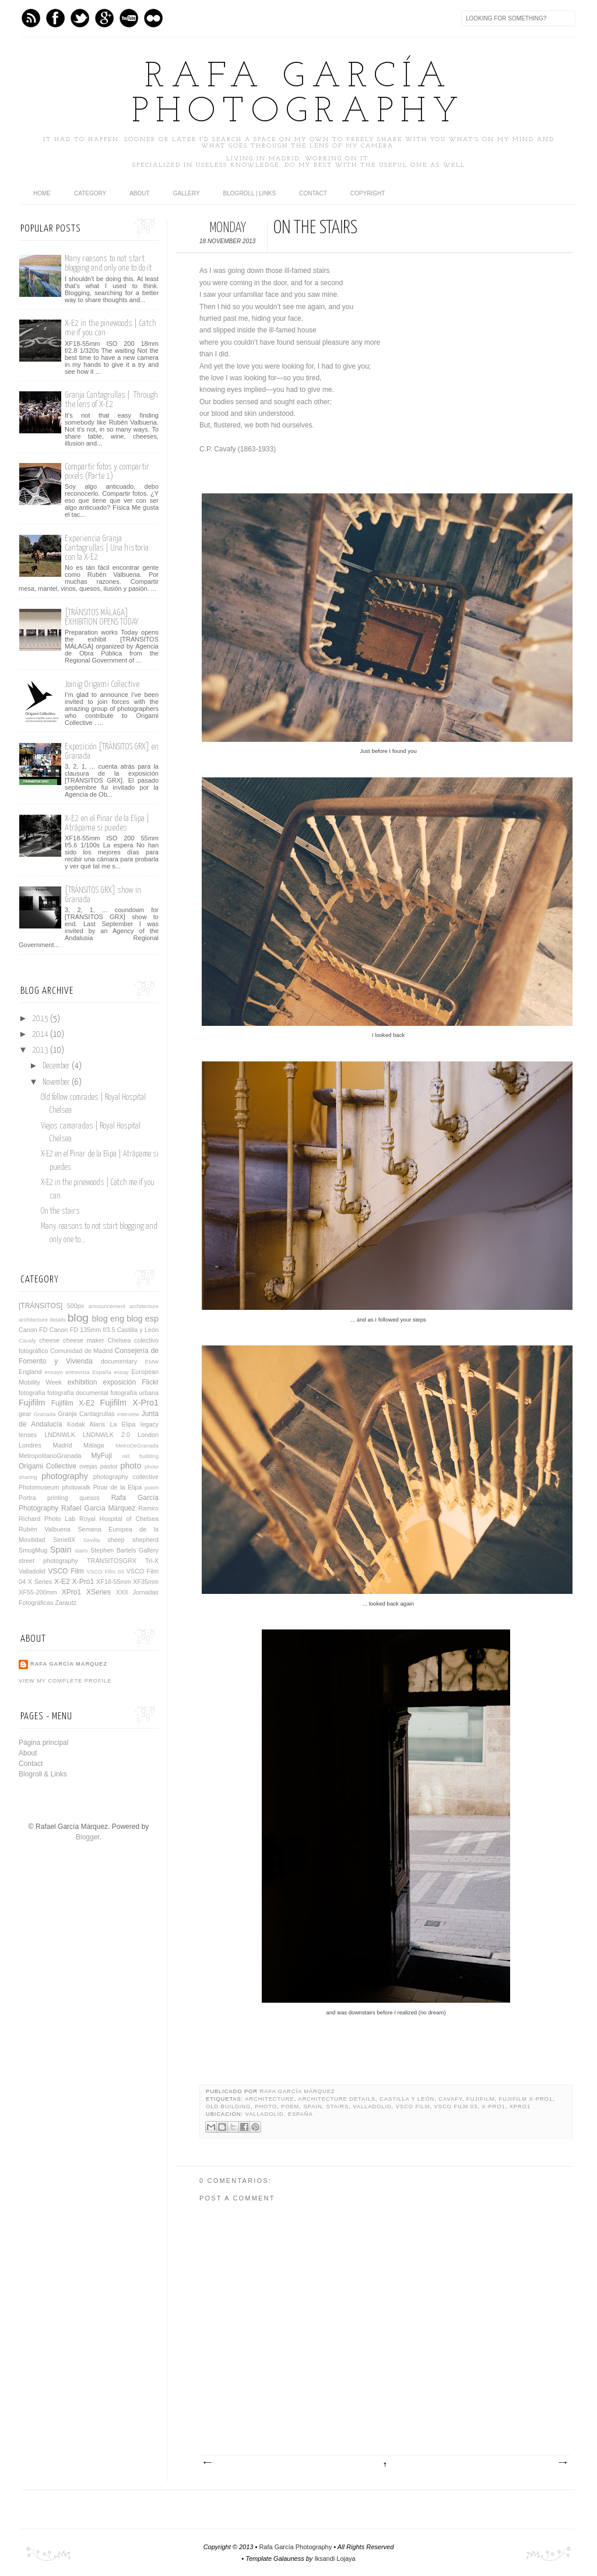 This screenshot has width=597, height=2576. Describe the element at coordinates (57, 1066) in the screenshot. I see `December` at that location.